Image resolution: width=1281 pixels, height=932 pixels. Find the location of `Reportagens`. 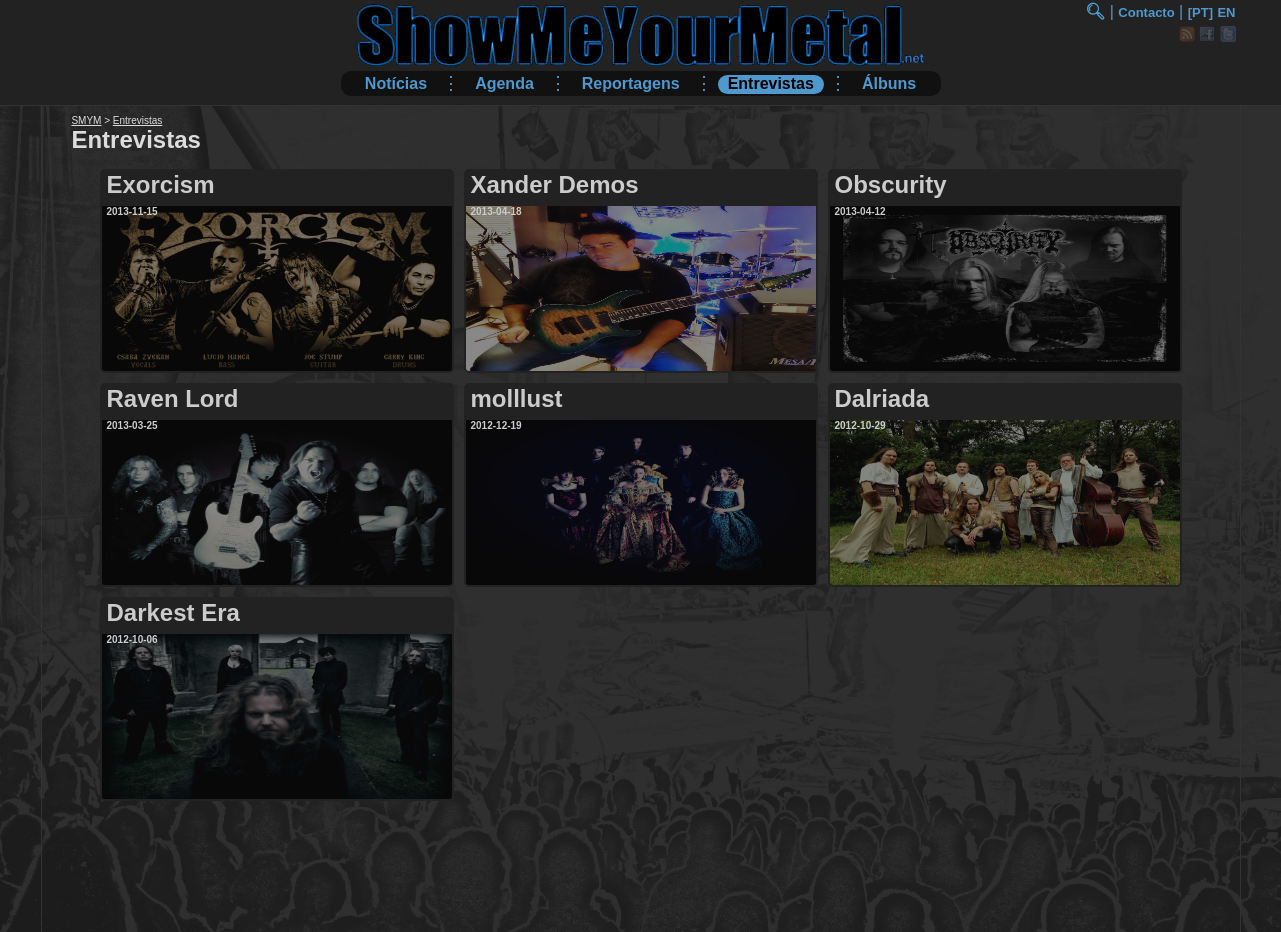

Reportagens is located at coordinates (631, 83).